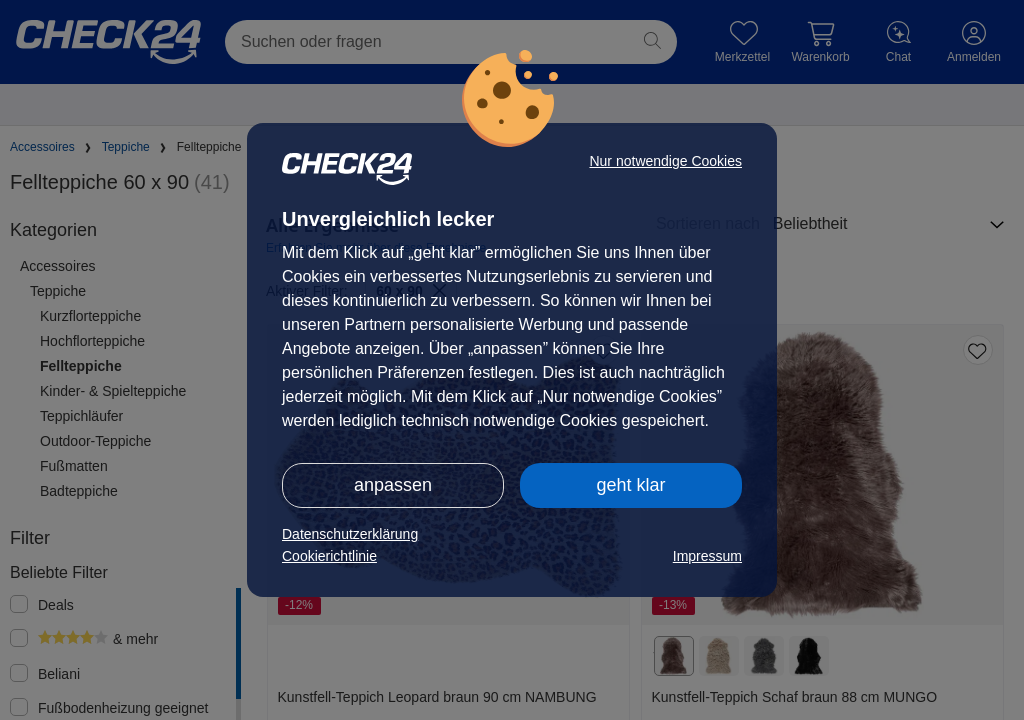 Image resolution: width=1024 pixels, height=720 pixels. What do you see at coordinates (393, 485) in the screenshot?
I see `anpassen` at bounding box center [393, 485].